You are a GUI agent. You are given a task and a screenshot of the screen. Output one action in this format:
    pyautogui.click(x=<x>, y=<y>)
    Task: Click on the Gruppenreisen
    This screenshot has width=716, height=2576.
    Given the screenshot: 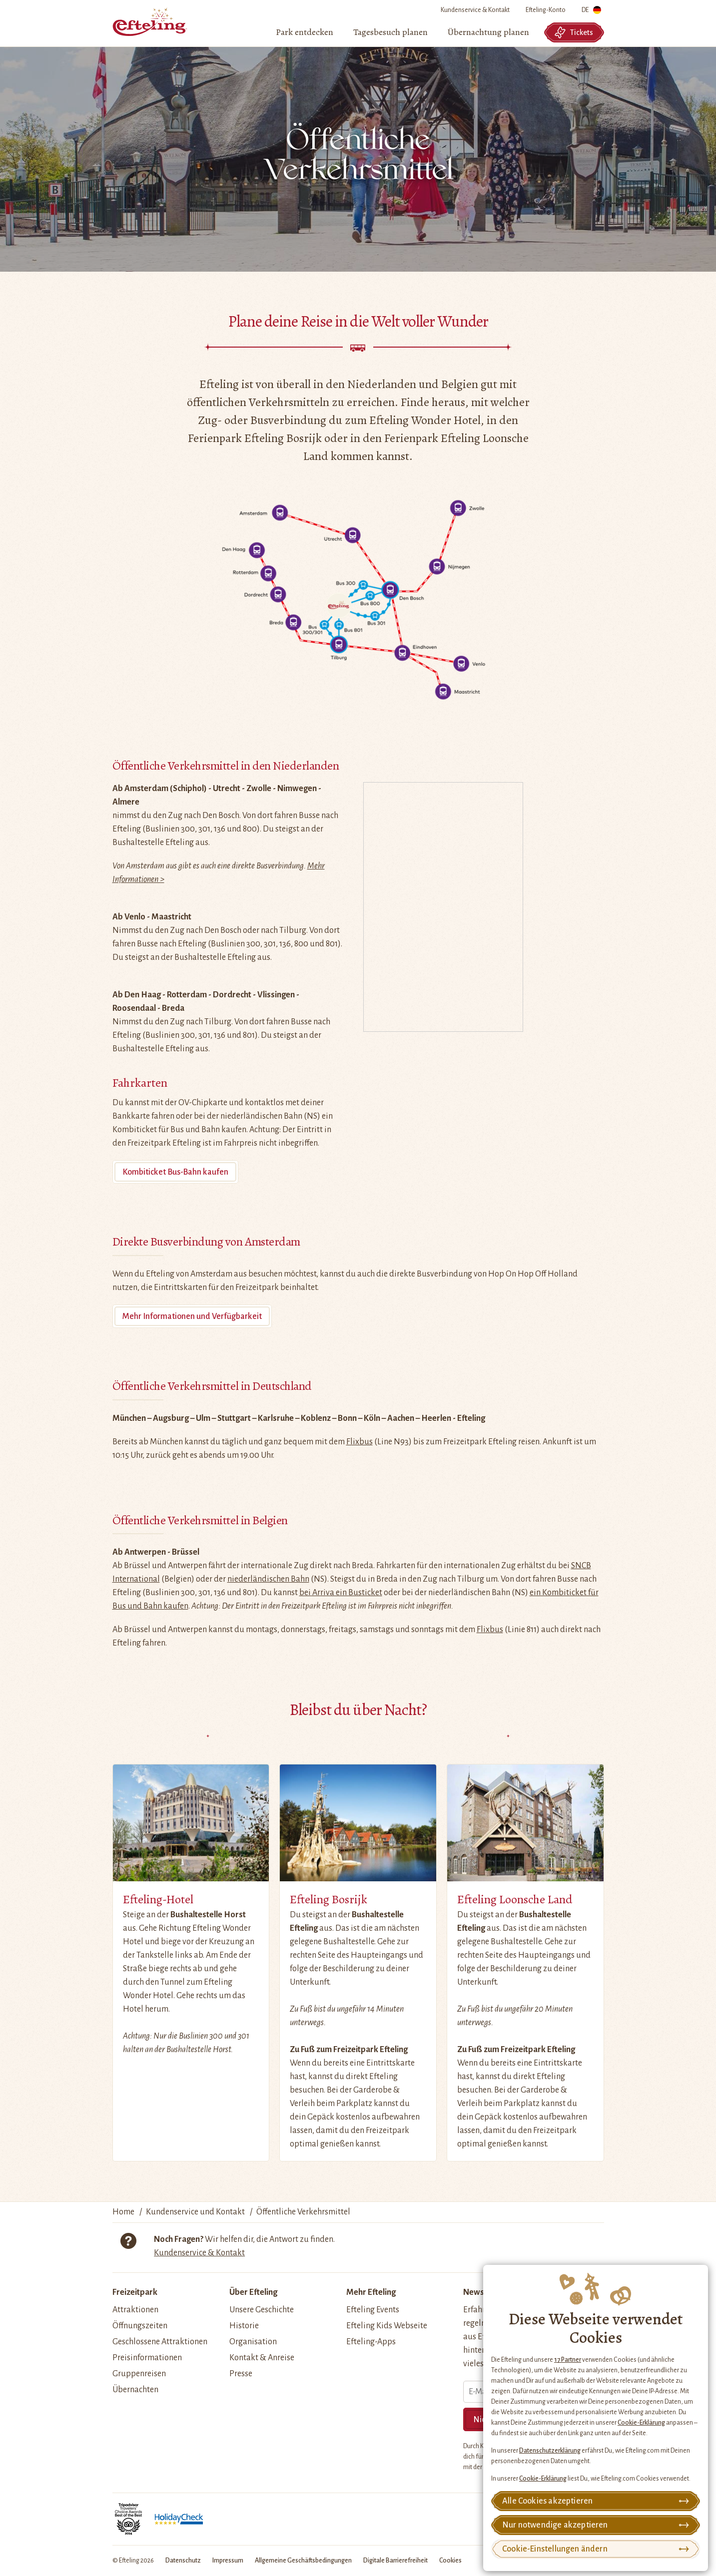 What is the action you would take?
    pyautogui.click(x=139, y=2373)
    